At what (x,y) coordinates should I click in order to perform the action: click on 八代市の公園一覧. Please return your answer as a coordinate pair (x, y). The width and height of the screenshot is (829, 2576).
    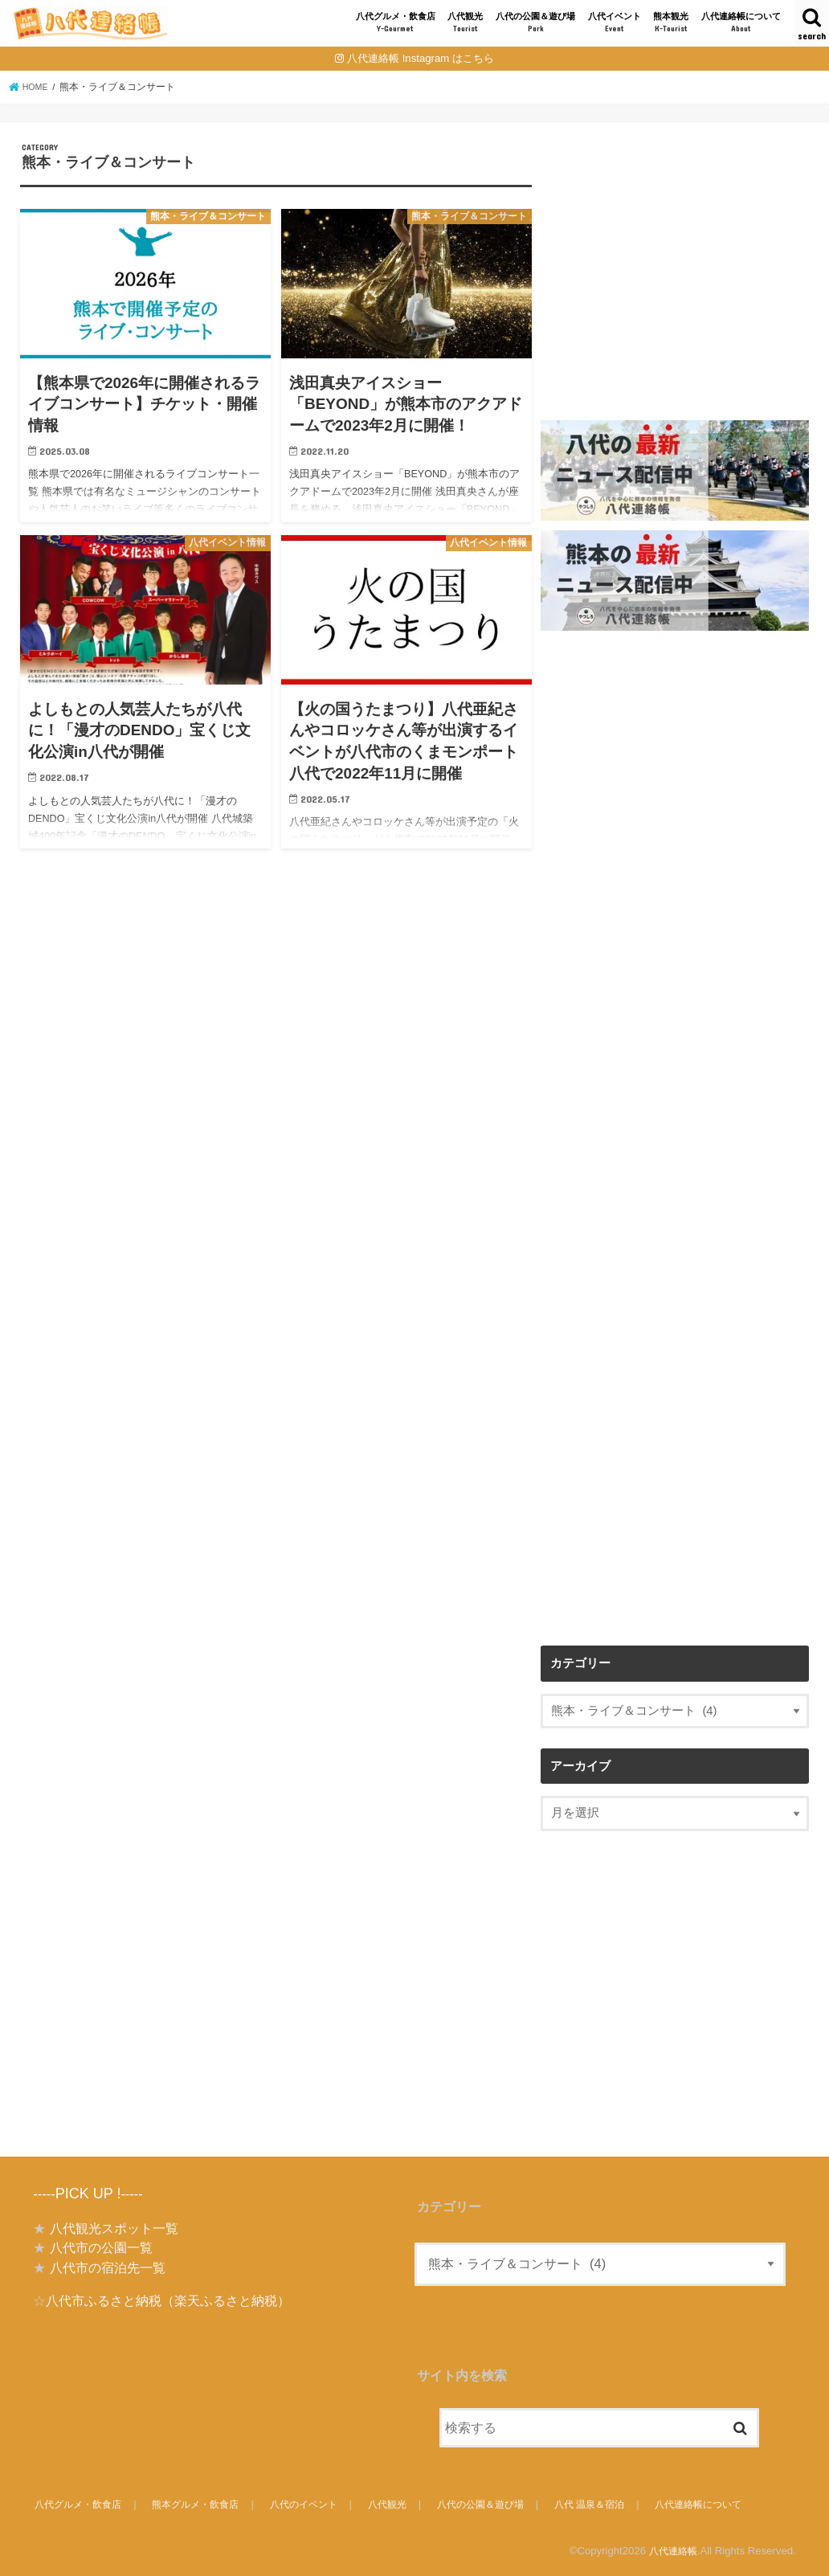
    Looking at the image, I should click on (101, 2247).